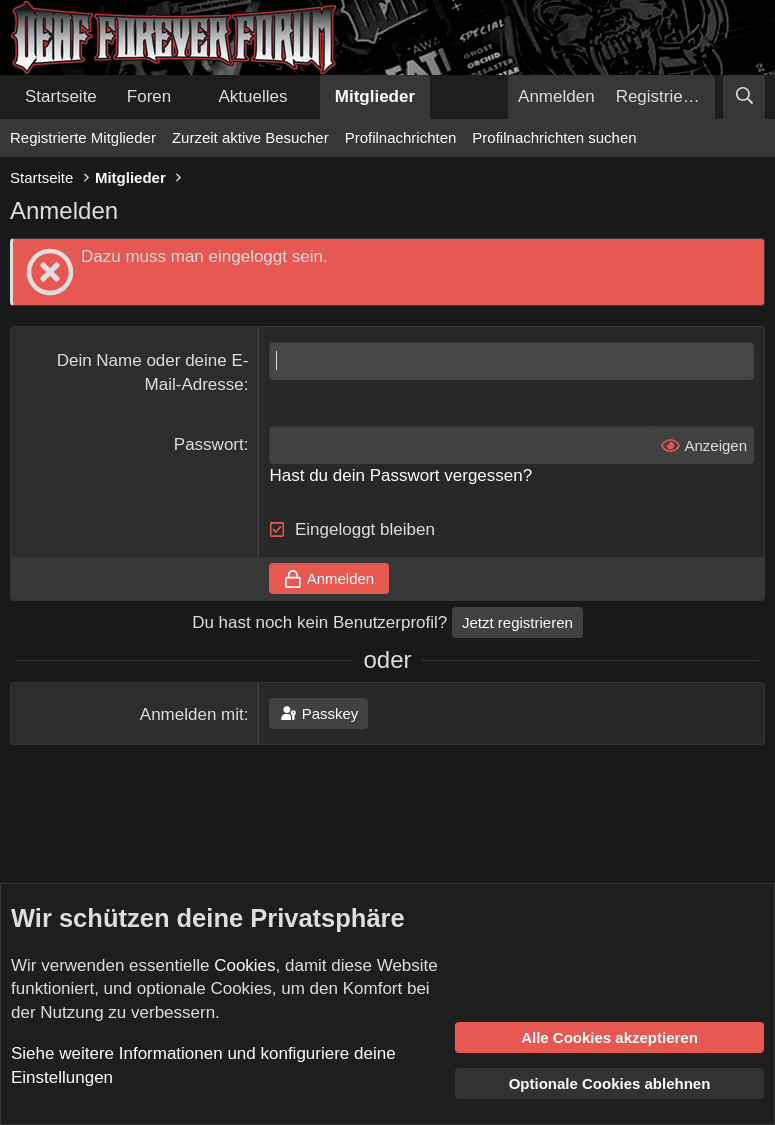  I want to click on Hast du dein Passwort vergessen?, so click(400, 475).